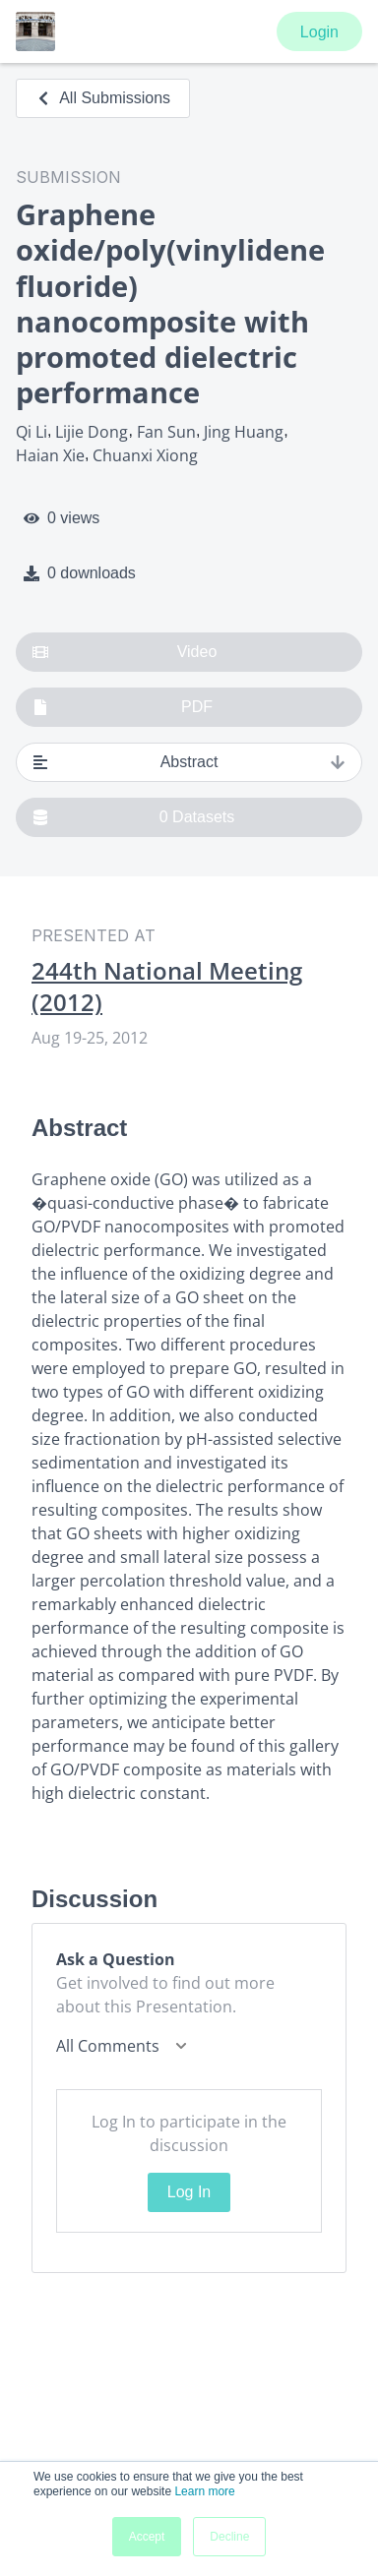  Describe the element at coordinates (147, 2537) in the screenshot. I see `Accept [button]` at that location.